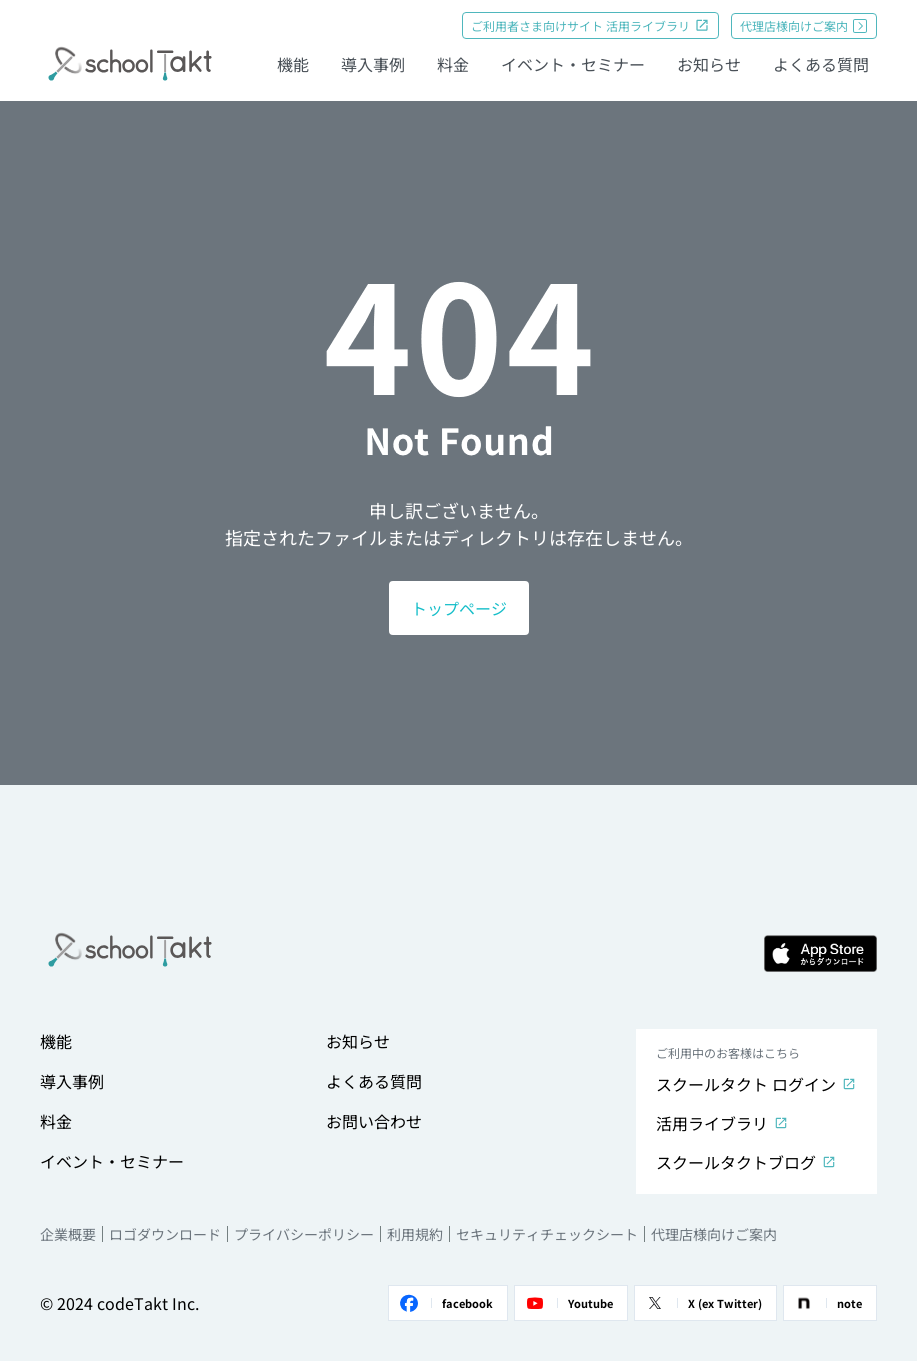 Image resolution: width=917 pixels, height=1361 pixels. Describe the element at coordinates (374, 1121) in the screenshot. I see `お問い合わせ` at that location.